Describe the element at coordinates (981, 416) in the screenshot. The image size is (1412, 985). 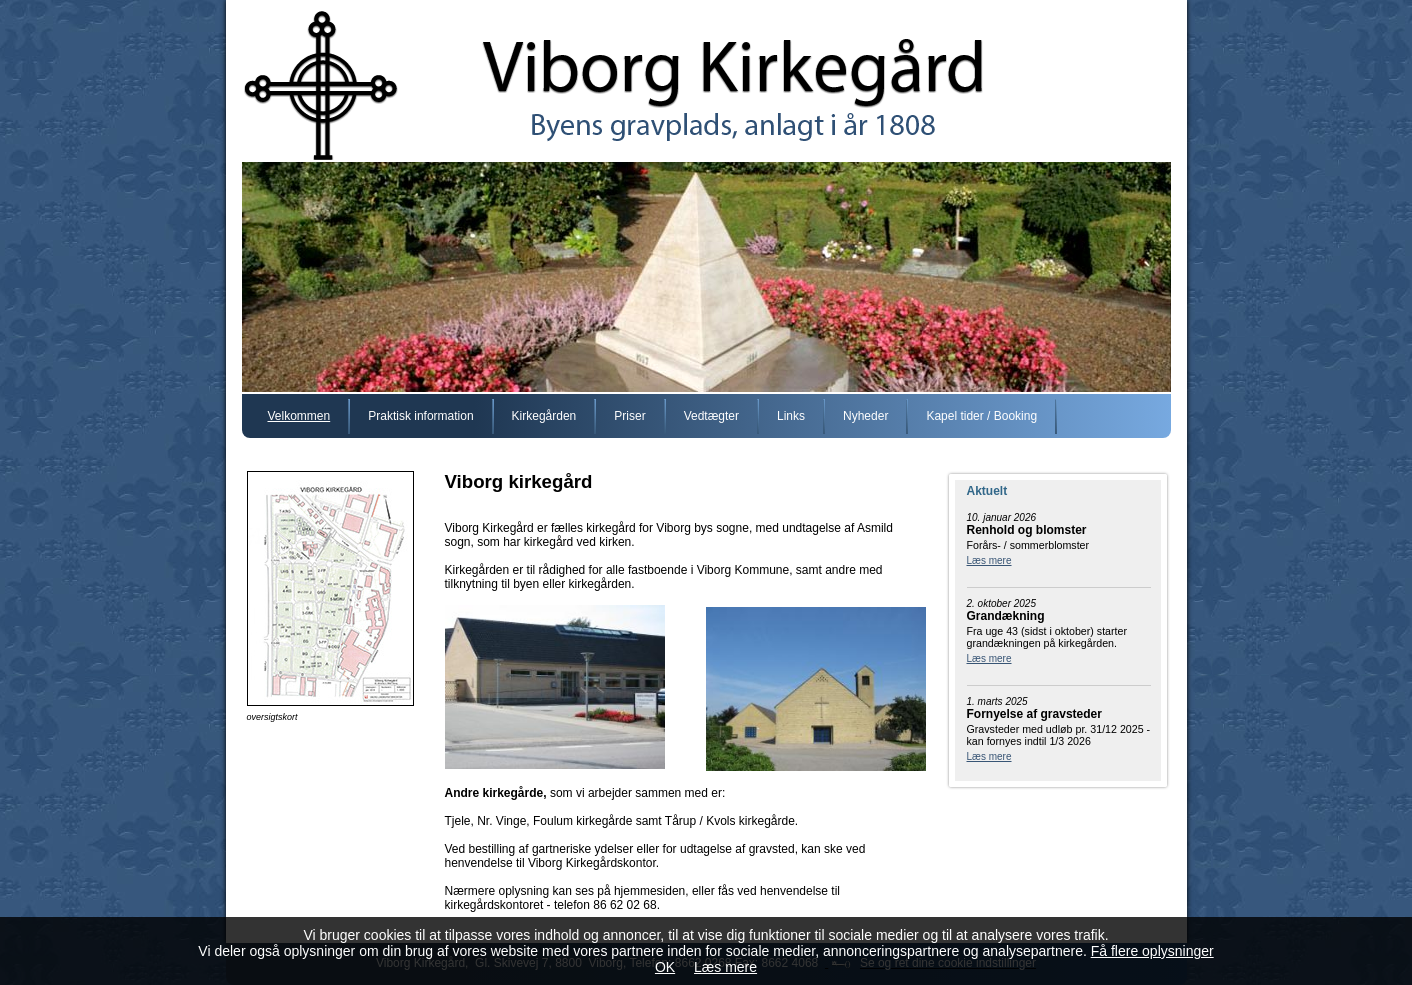
I see `Kapel tider / Booking` at that location.